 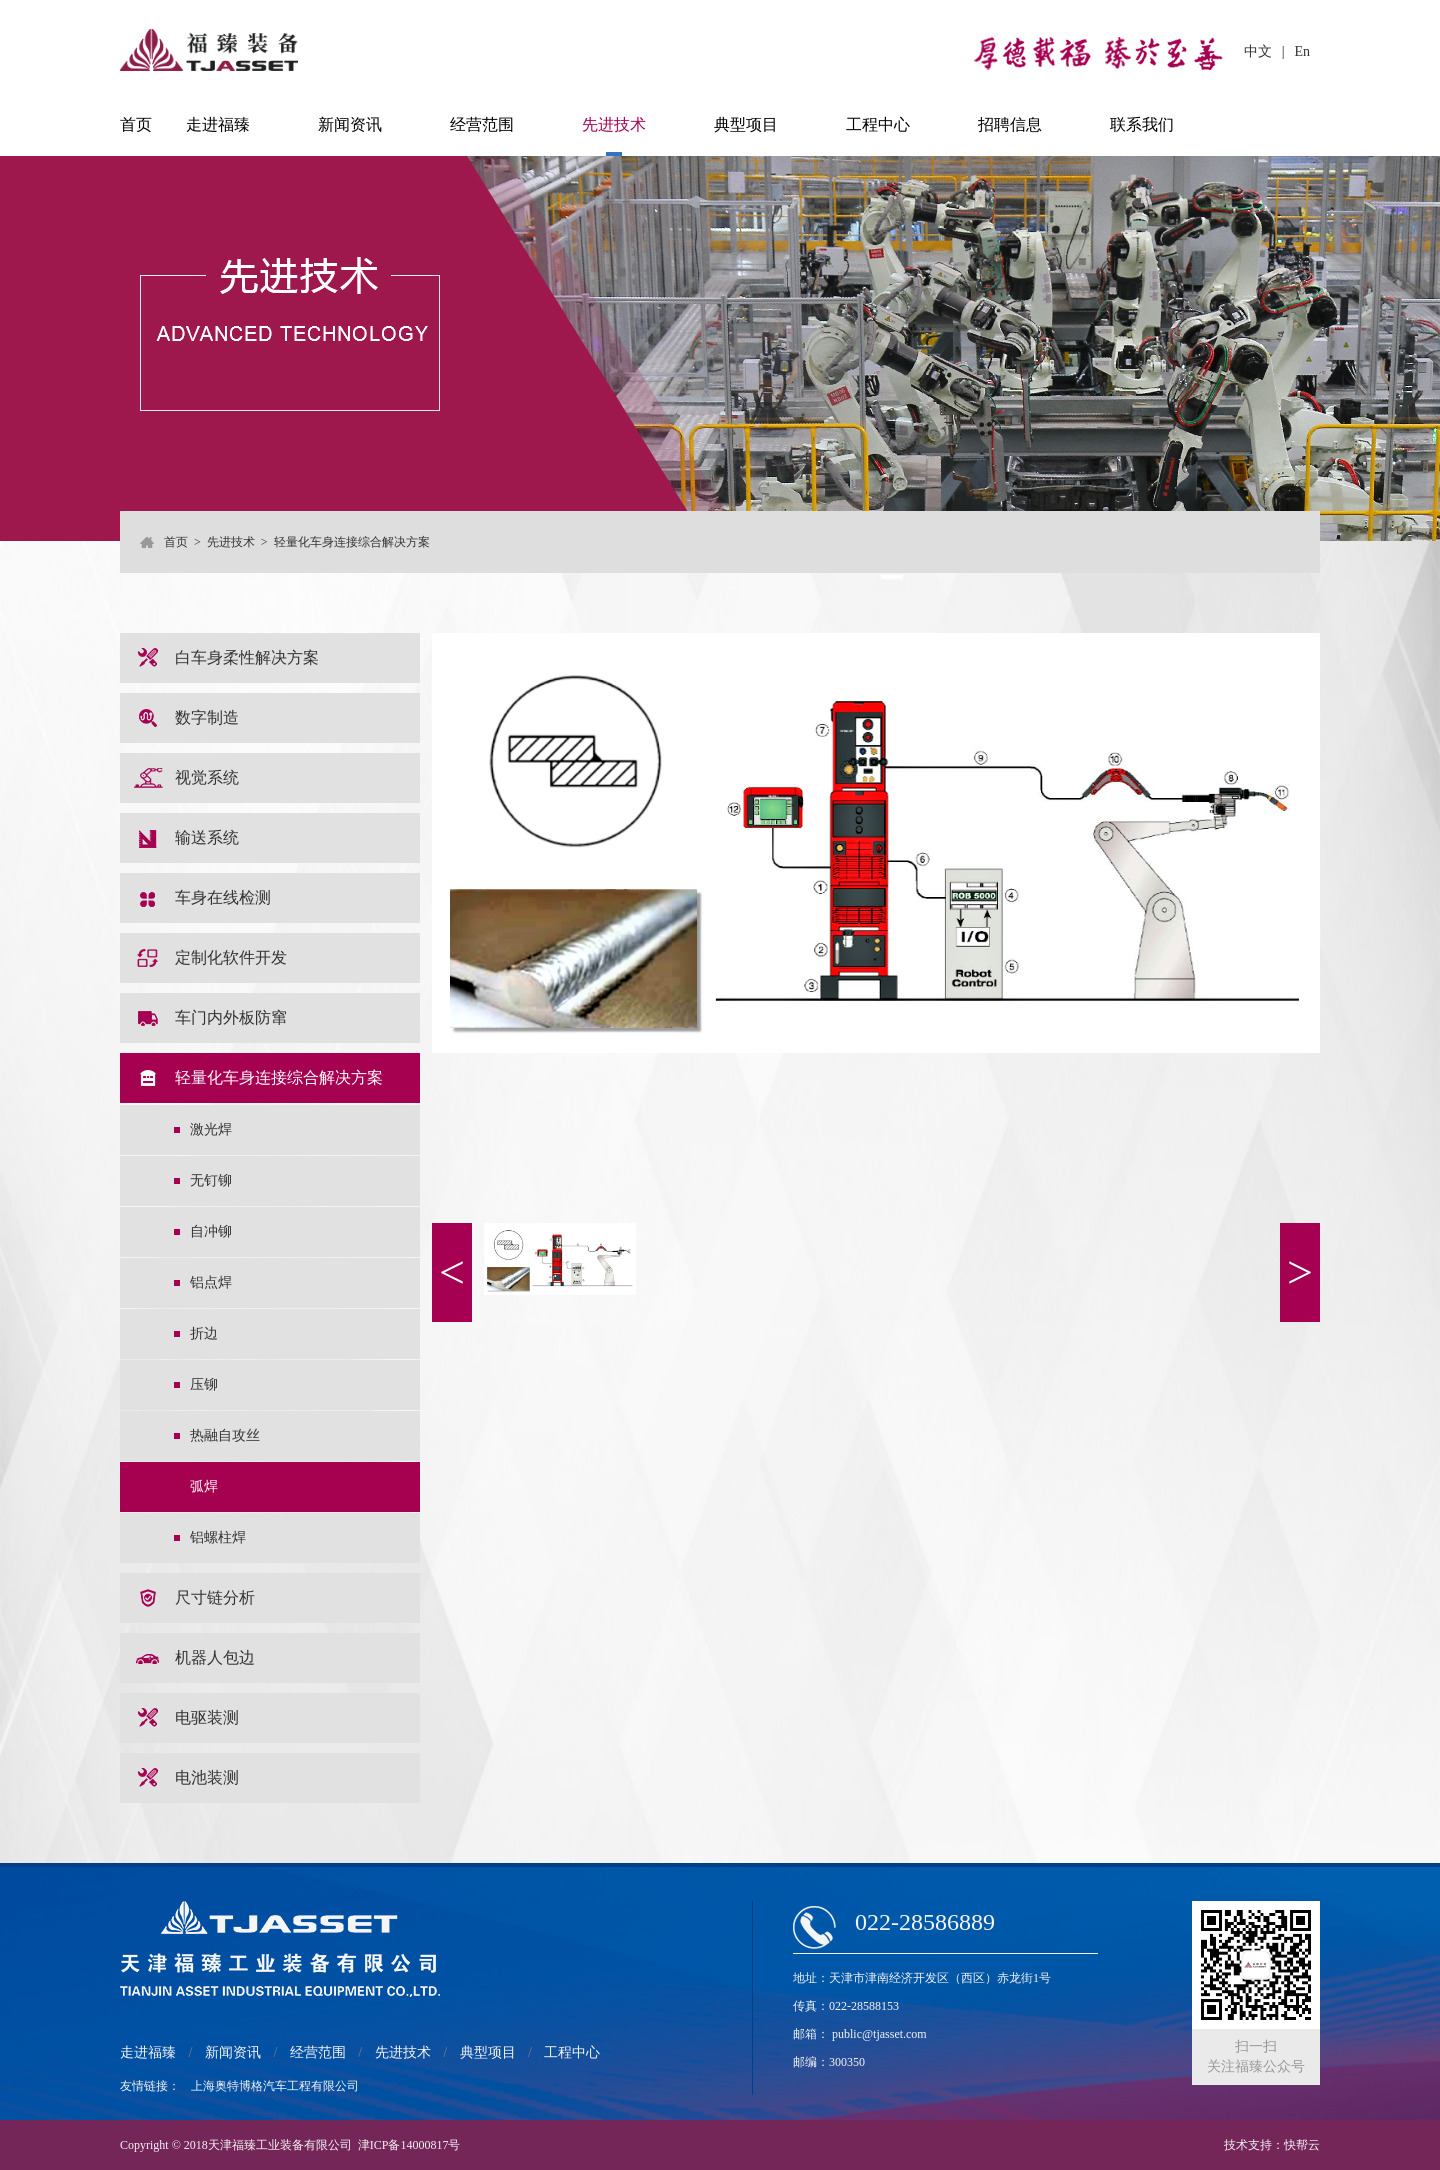 I want to click on 典型项目, so click(x=746, y=124).